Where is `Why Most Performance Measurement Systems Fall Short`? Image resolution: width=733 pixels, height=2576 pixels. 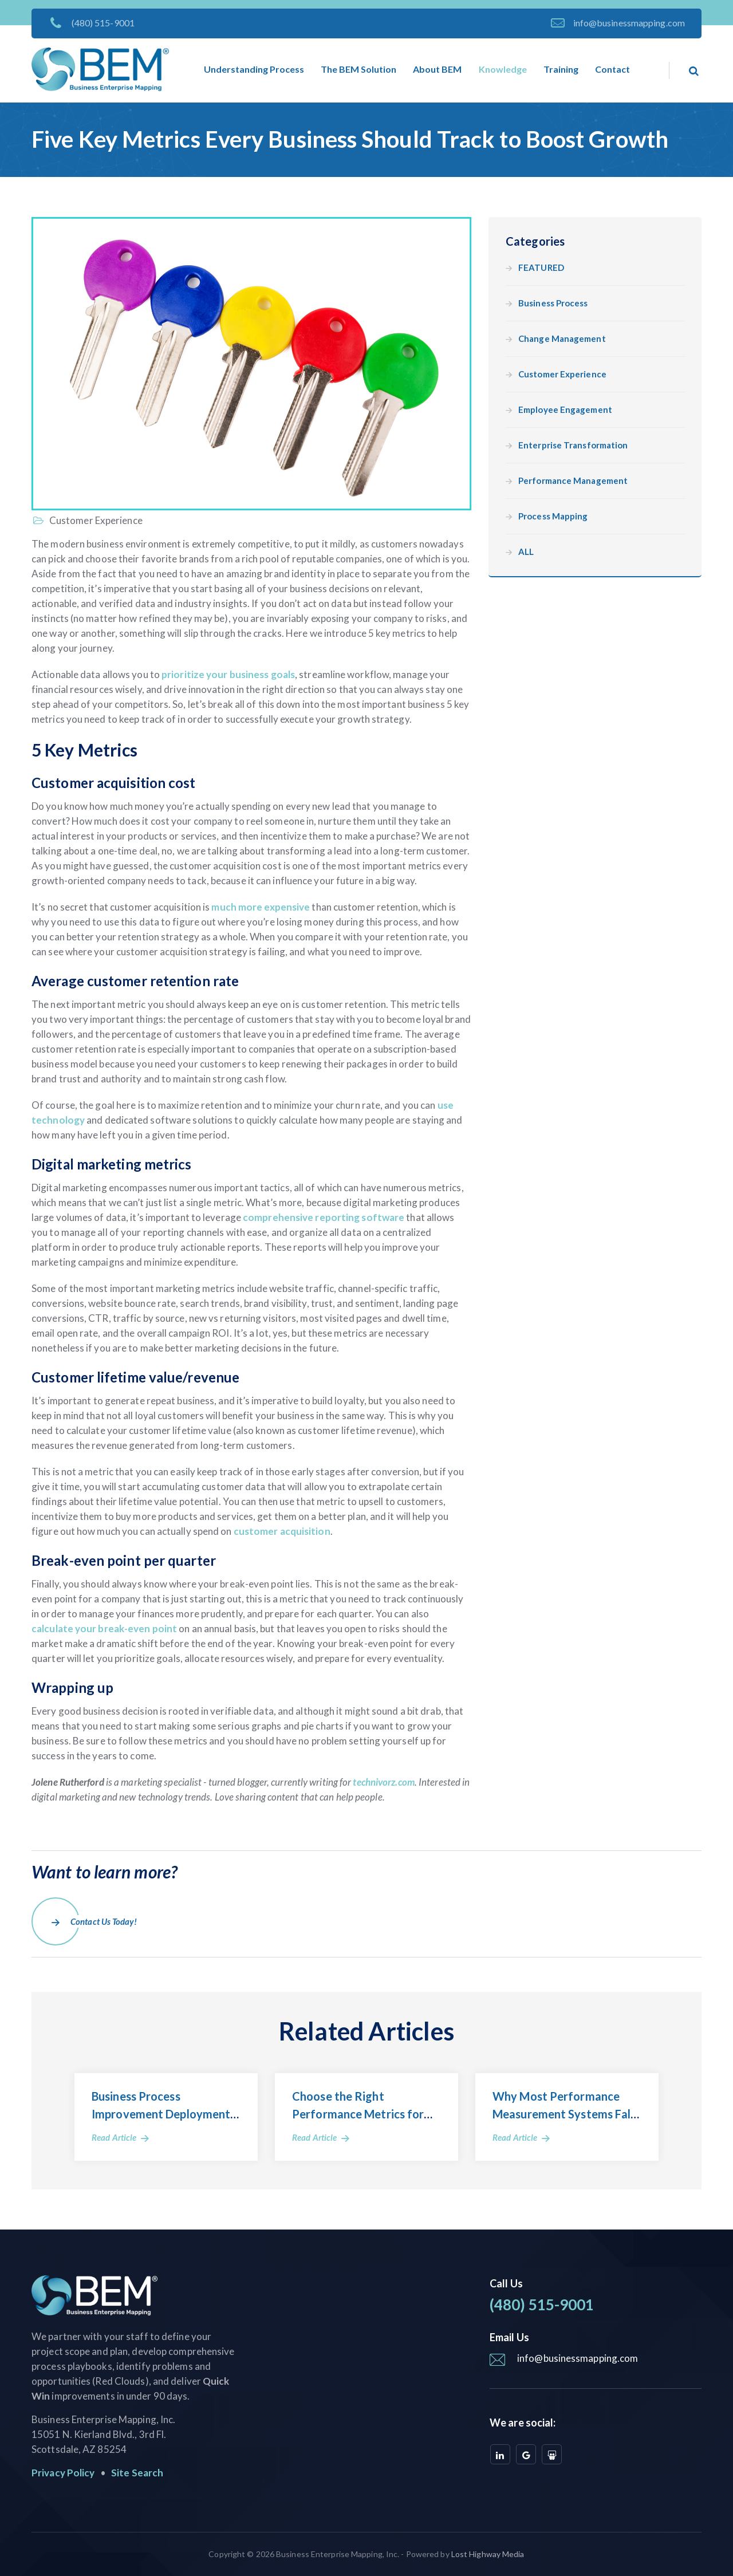
Why Most Performance Measurement Systems Fall Short is located at coordinates (562, 2113).